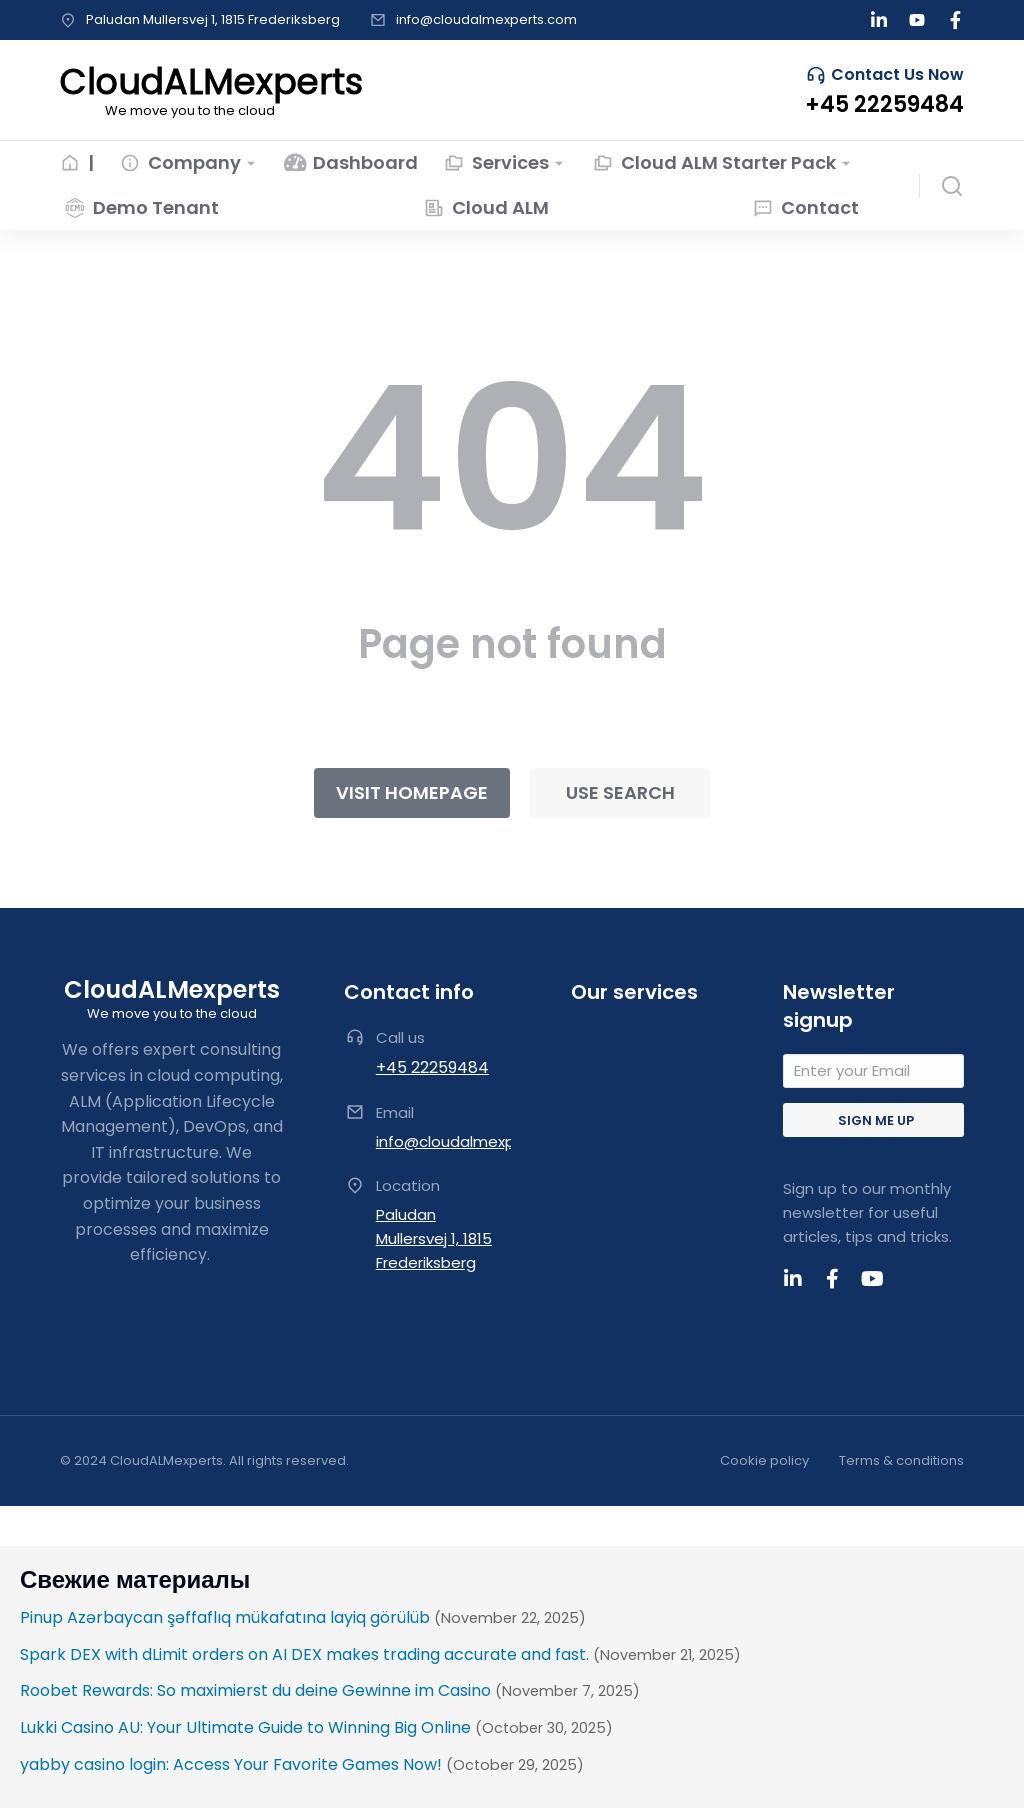 This screenshot has width=1024, height=1808. Describe the element at coordinates (901, 1460) in the screenshot. I see `Terms & conditions` at that location.